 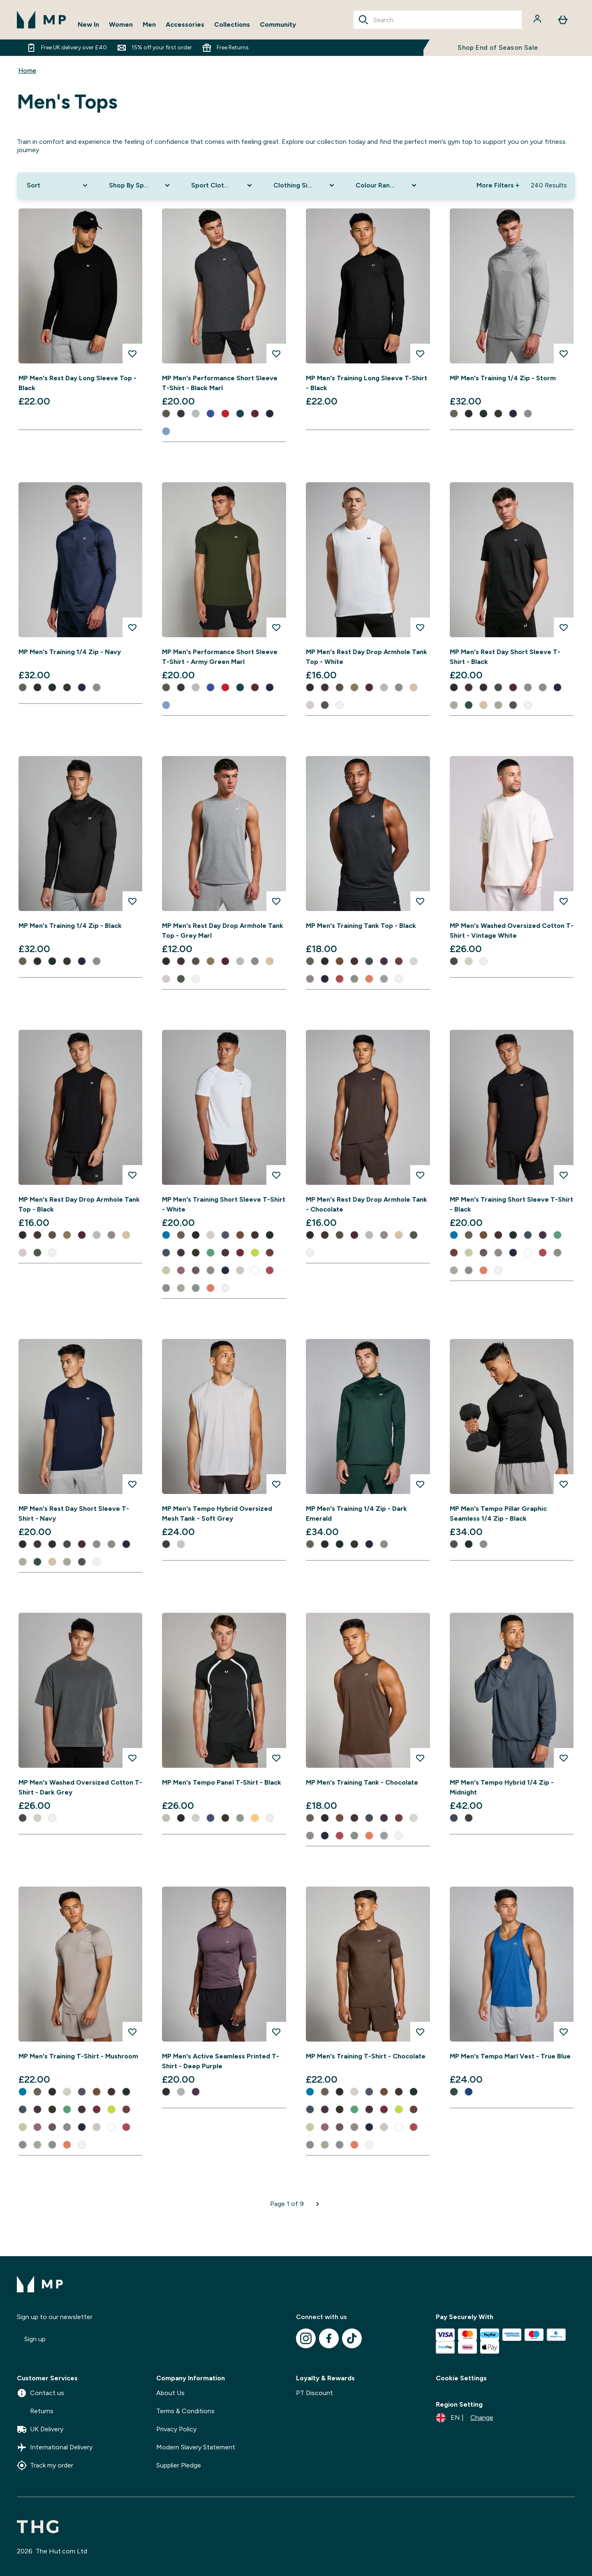 What do you see at coordinates (170, 2393) in the screenshot?
I see `About Us` at bounding box center [170, 2393].